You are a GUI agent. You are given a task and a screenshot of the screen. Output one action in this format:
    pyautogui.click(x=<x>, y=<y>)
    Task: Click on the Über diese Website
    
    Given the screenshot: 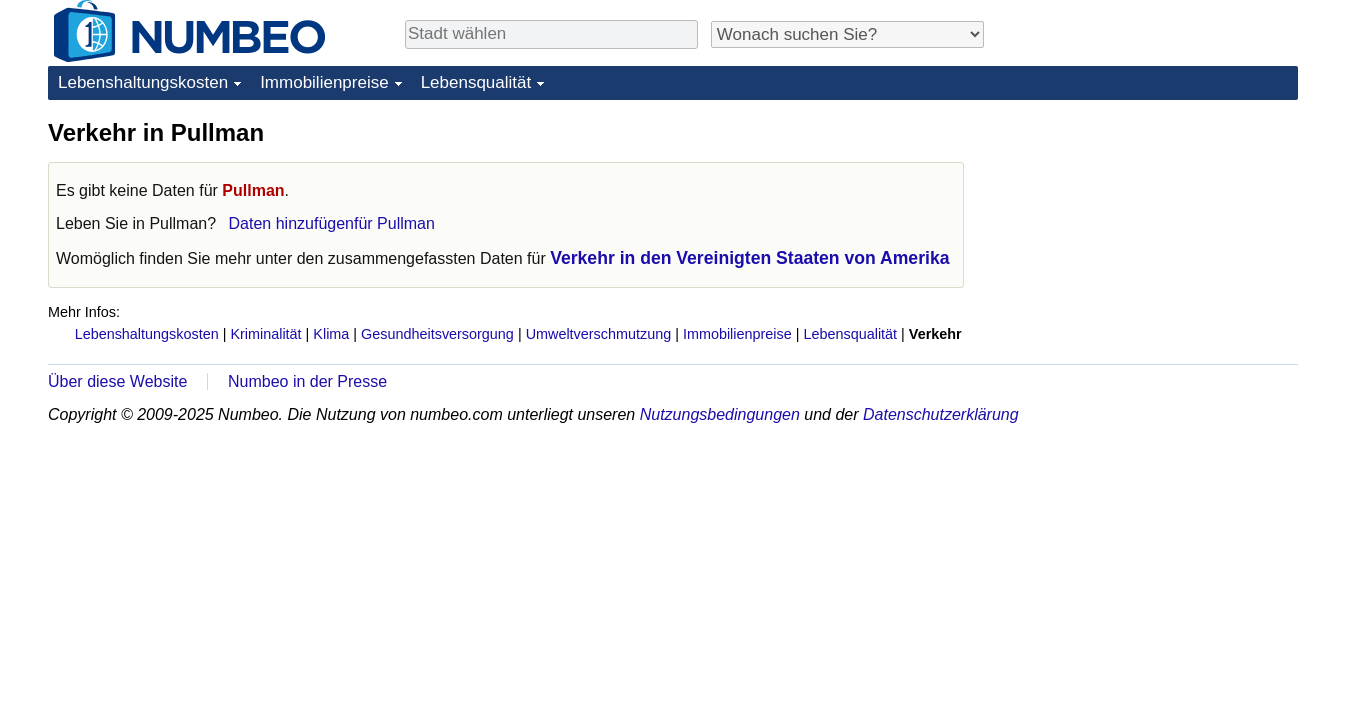 What is the action you would take?
    pyautogui.click(x=117, y=381)
    